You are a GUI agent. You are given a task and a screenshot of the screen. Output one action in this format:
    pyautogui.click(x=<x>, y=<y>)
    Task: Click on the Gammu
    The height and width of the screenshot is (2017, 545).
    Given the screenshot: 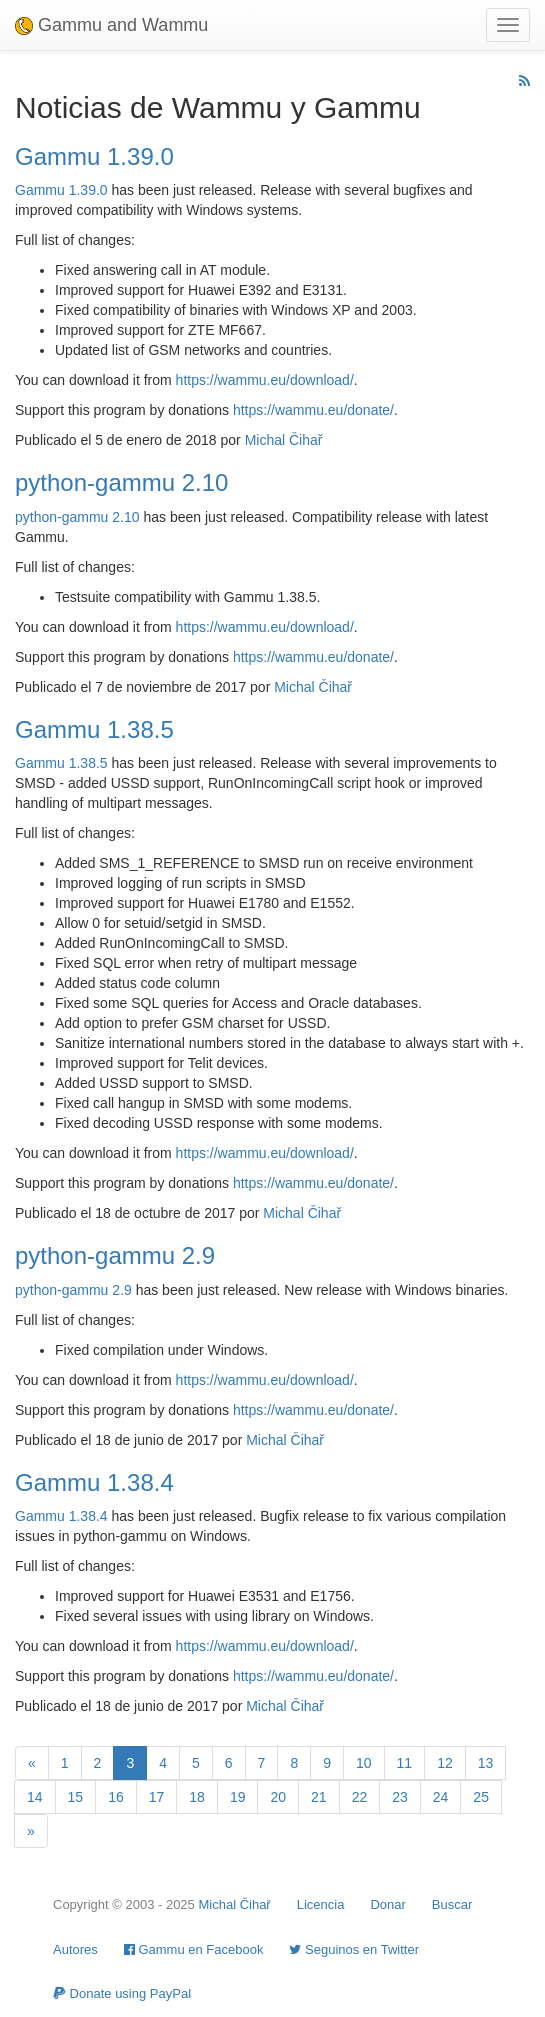 What is the action you would take?
    pyautogui.click(x=40, y=190)
    